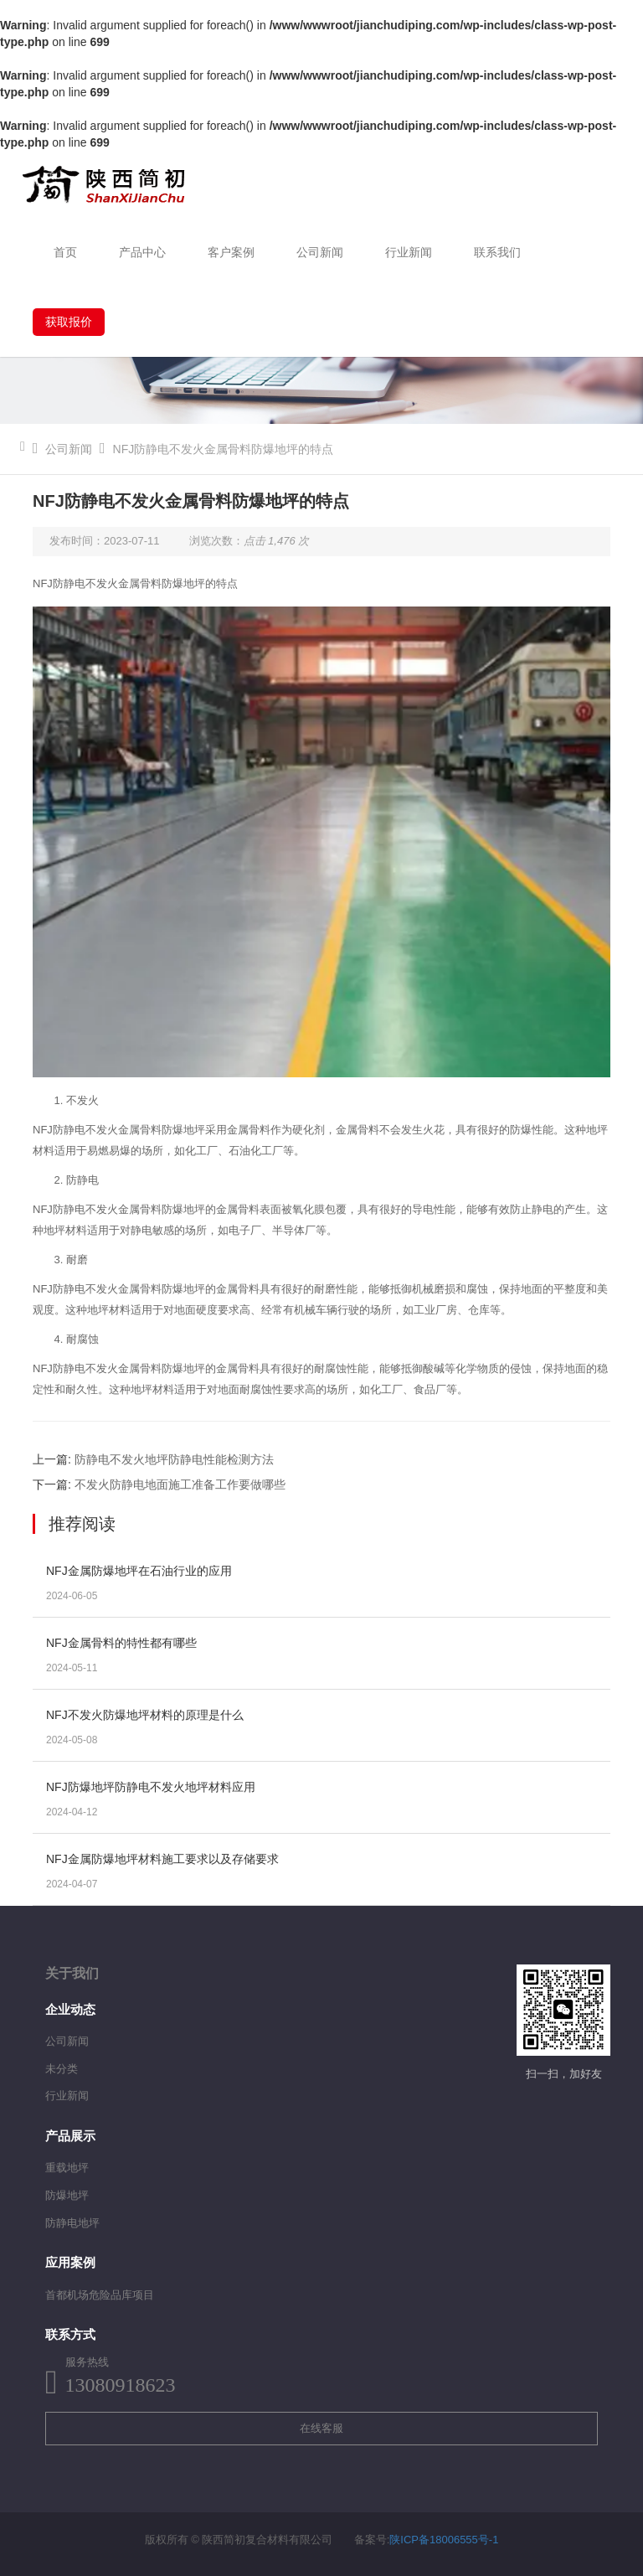 The width and height of the screenshot is (643, 2576). What do you see at coordinates (180, 1484) in the screenshot?
I see `不发火防静电地面施工准备工作要做哪些` at bounding box center [180, 1484].